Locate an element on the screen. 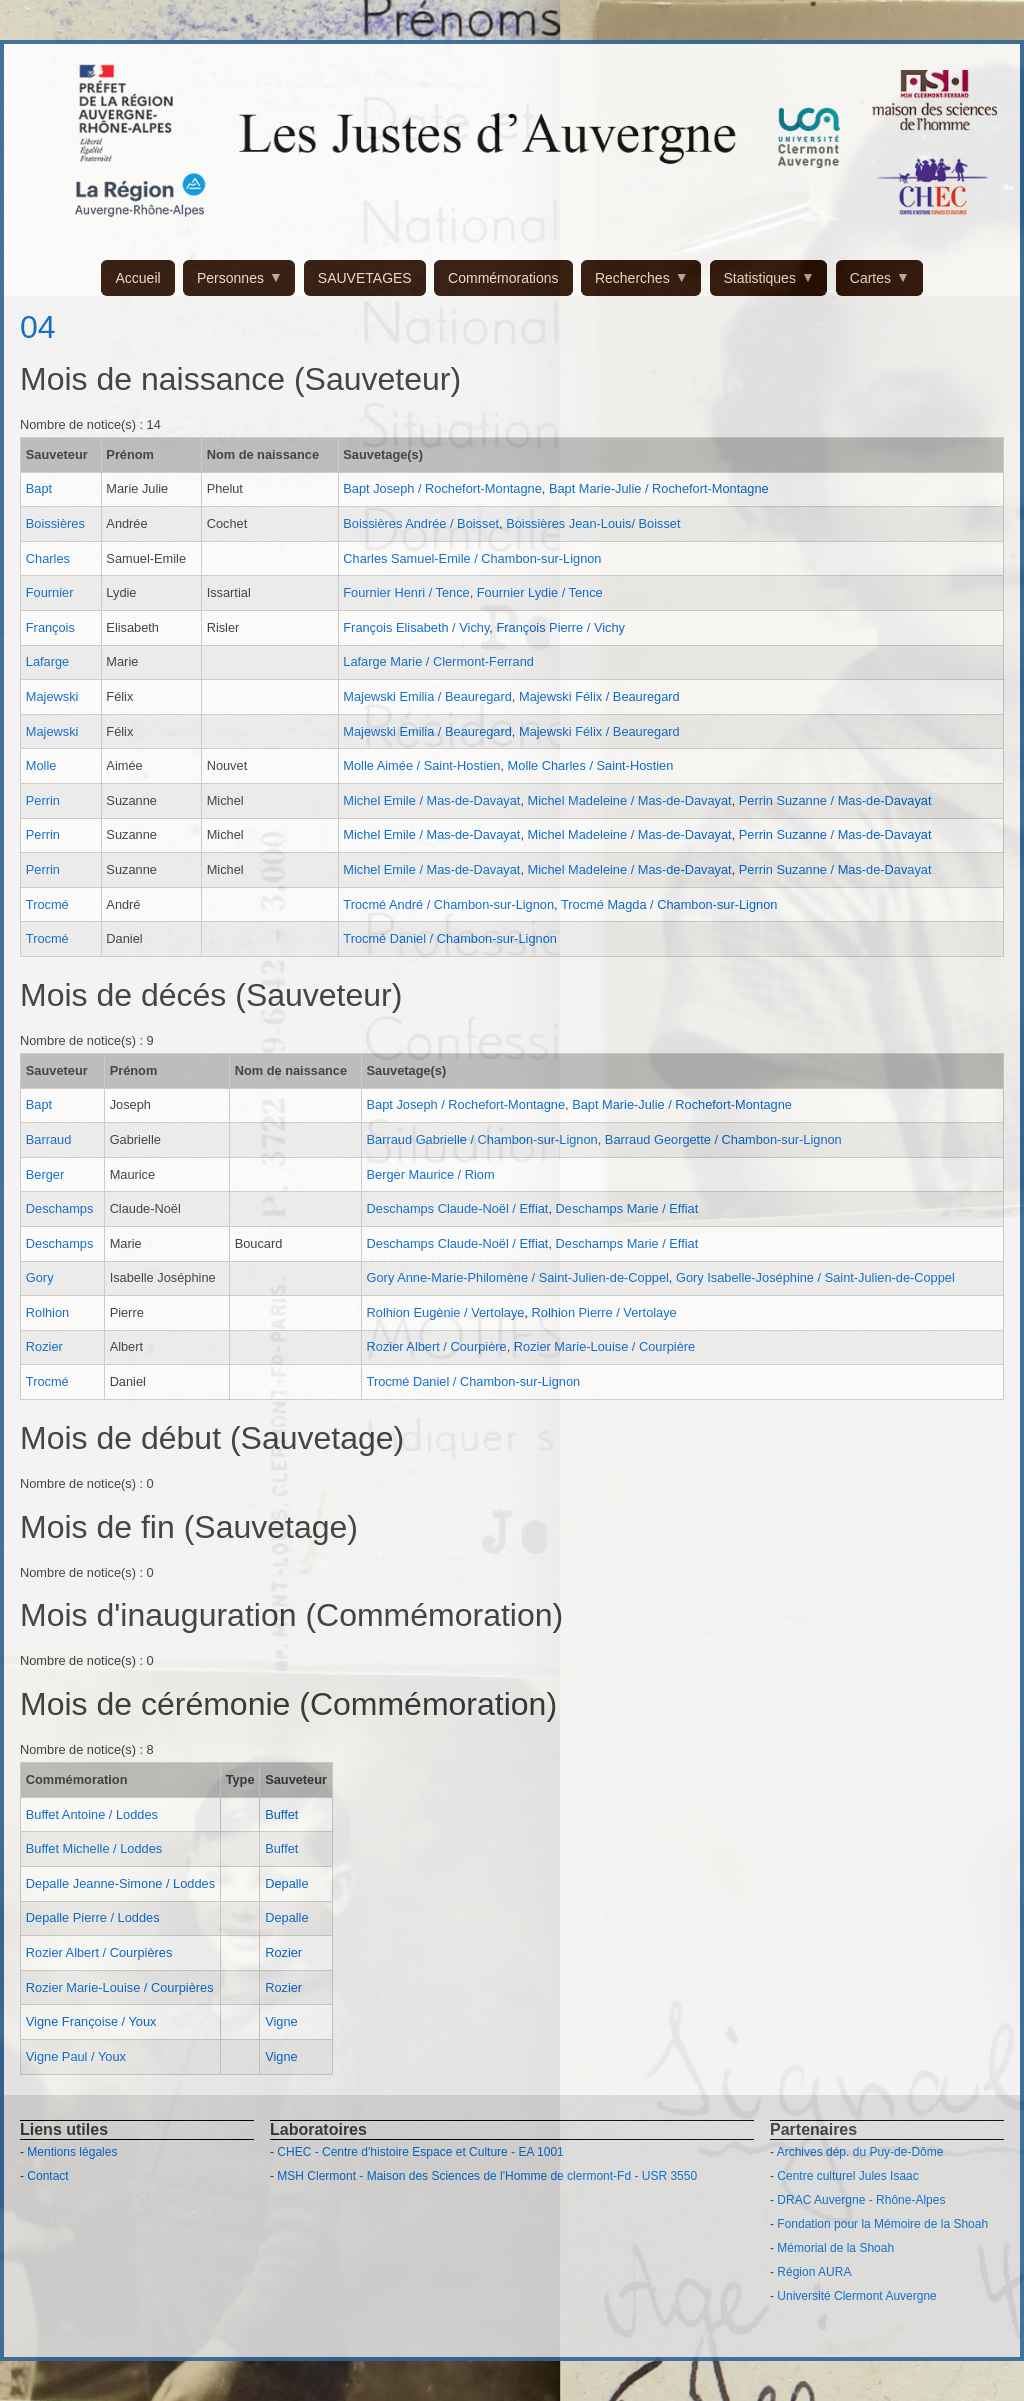  Perrin Suzanne / Mas-de-Davayat is located at coordinates (835, 800).